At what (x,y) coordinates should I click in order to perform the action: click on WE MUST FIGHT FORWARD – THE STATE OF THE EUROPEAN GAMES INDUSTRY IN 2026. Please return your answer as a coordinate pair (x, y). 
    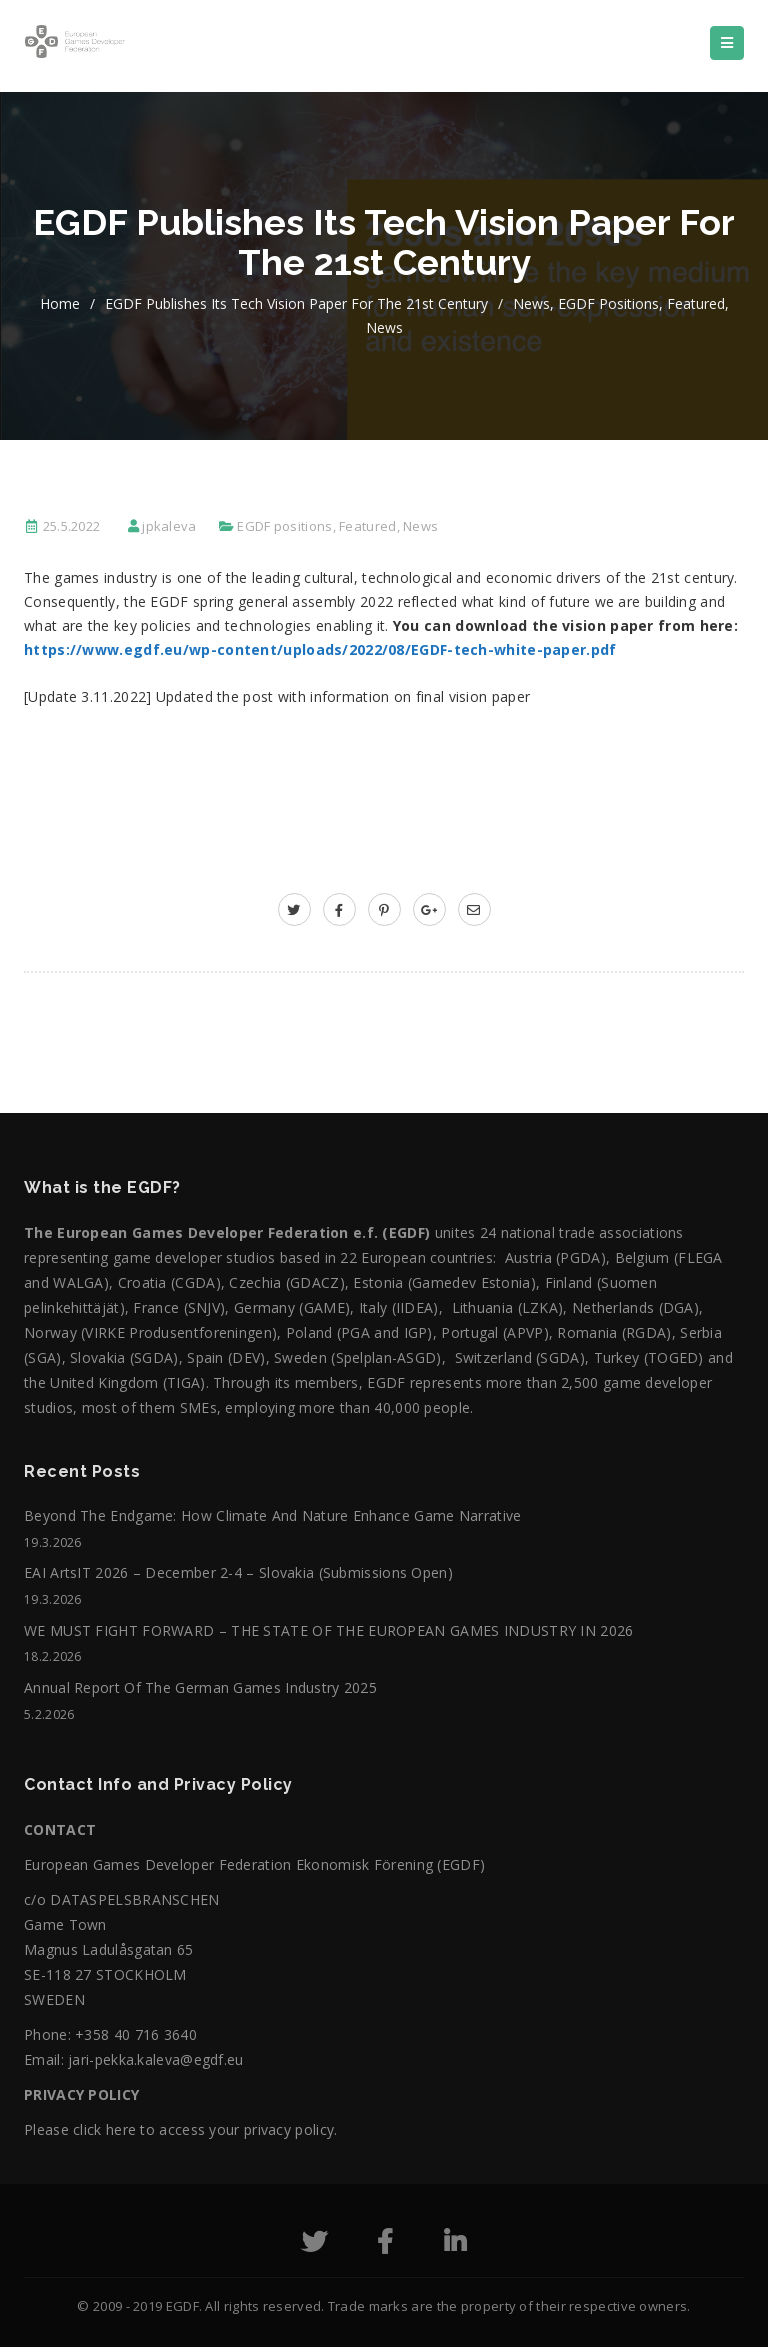
    Looking at the image, I should click on (329, 1630).